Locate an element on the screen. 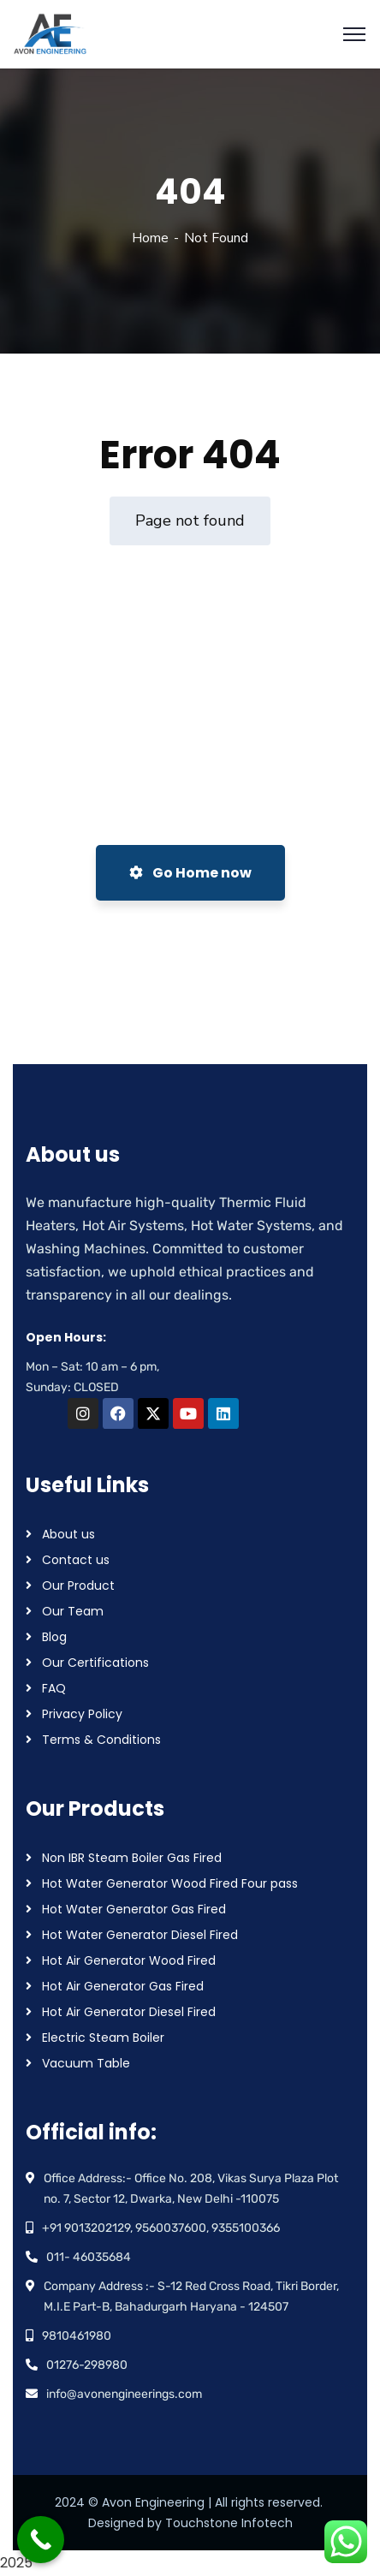  Blog is located at coordinates (54, 1636).